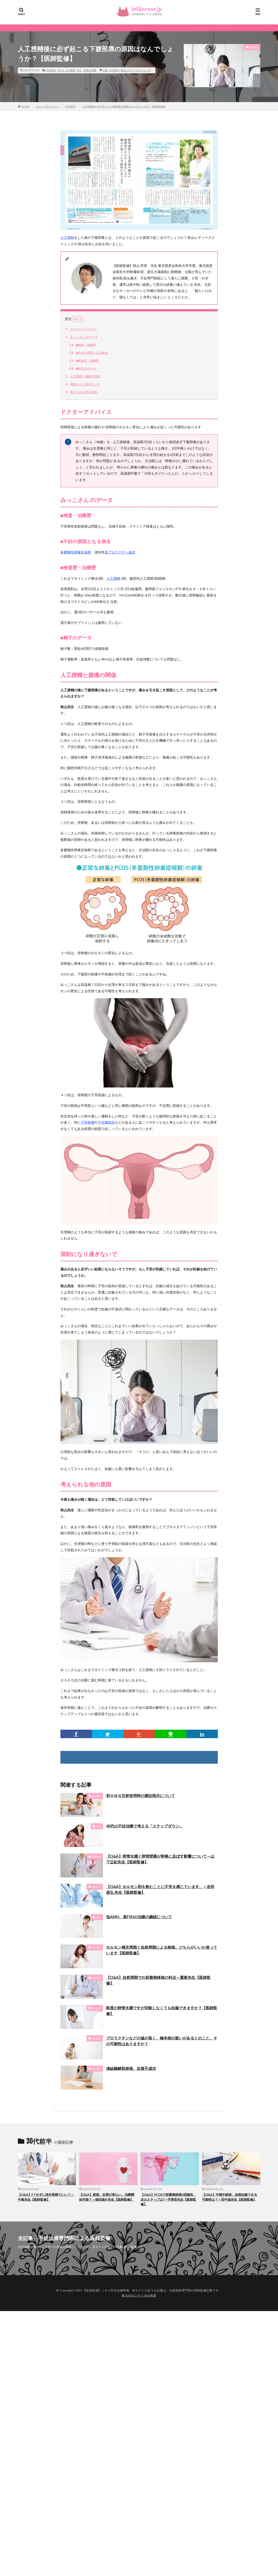 This screenshot has width=278, height=2576. I want to click on 12秋, so click(105, 70).